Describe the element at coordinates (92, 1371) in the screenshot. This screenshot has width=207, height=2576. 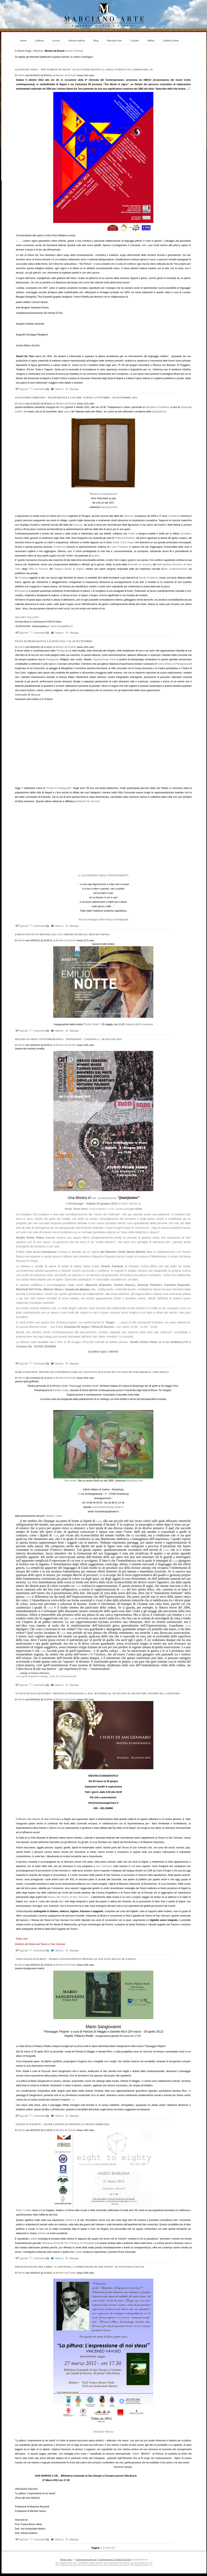
I see `MarcianoArte. Mostra di Goffredo Godi all'Istituto Italiano di Cultura di Strasburgo. 19/04-18/05/12` at that location.